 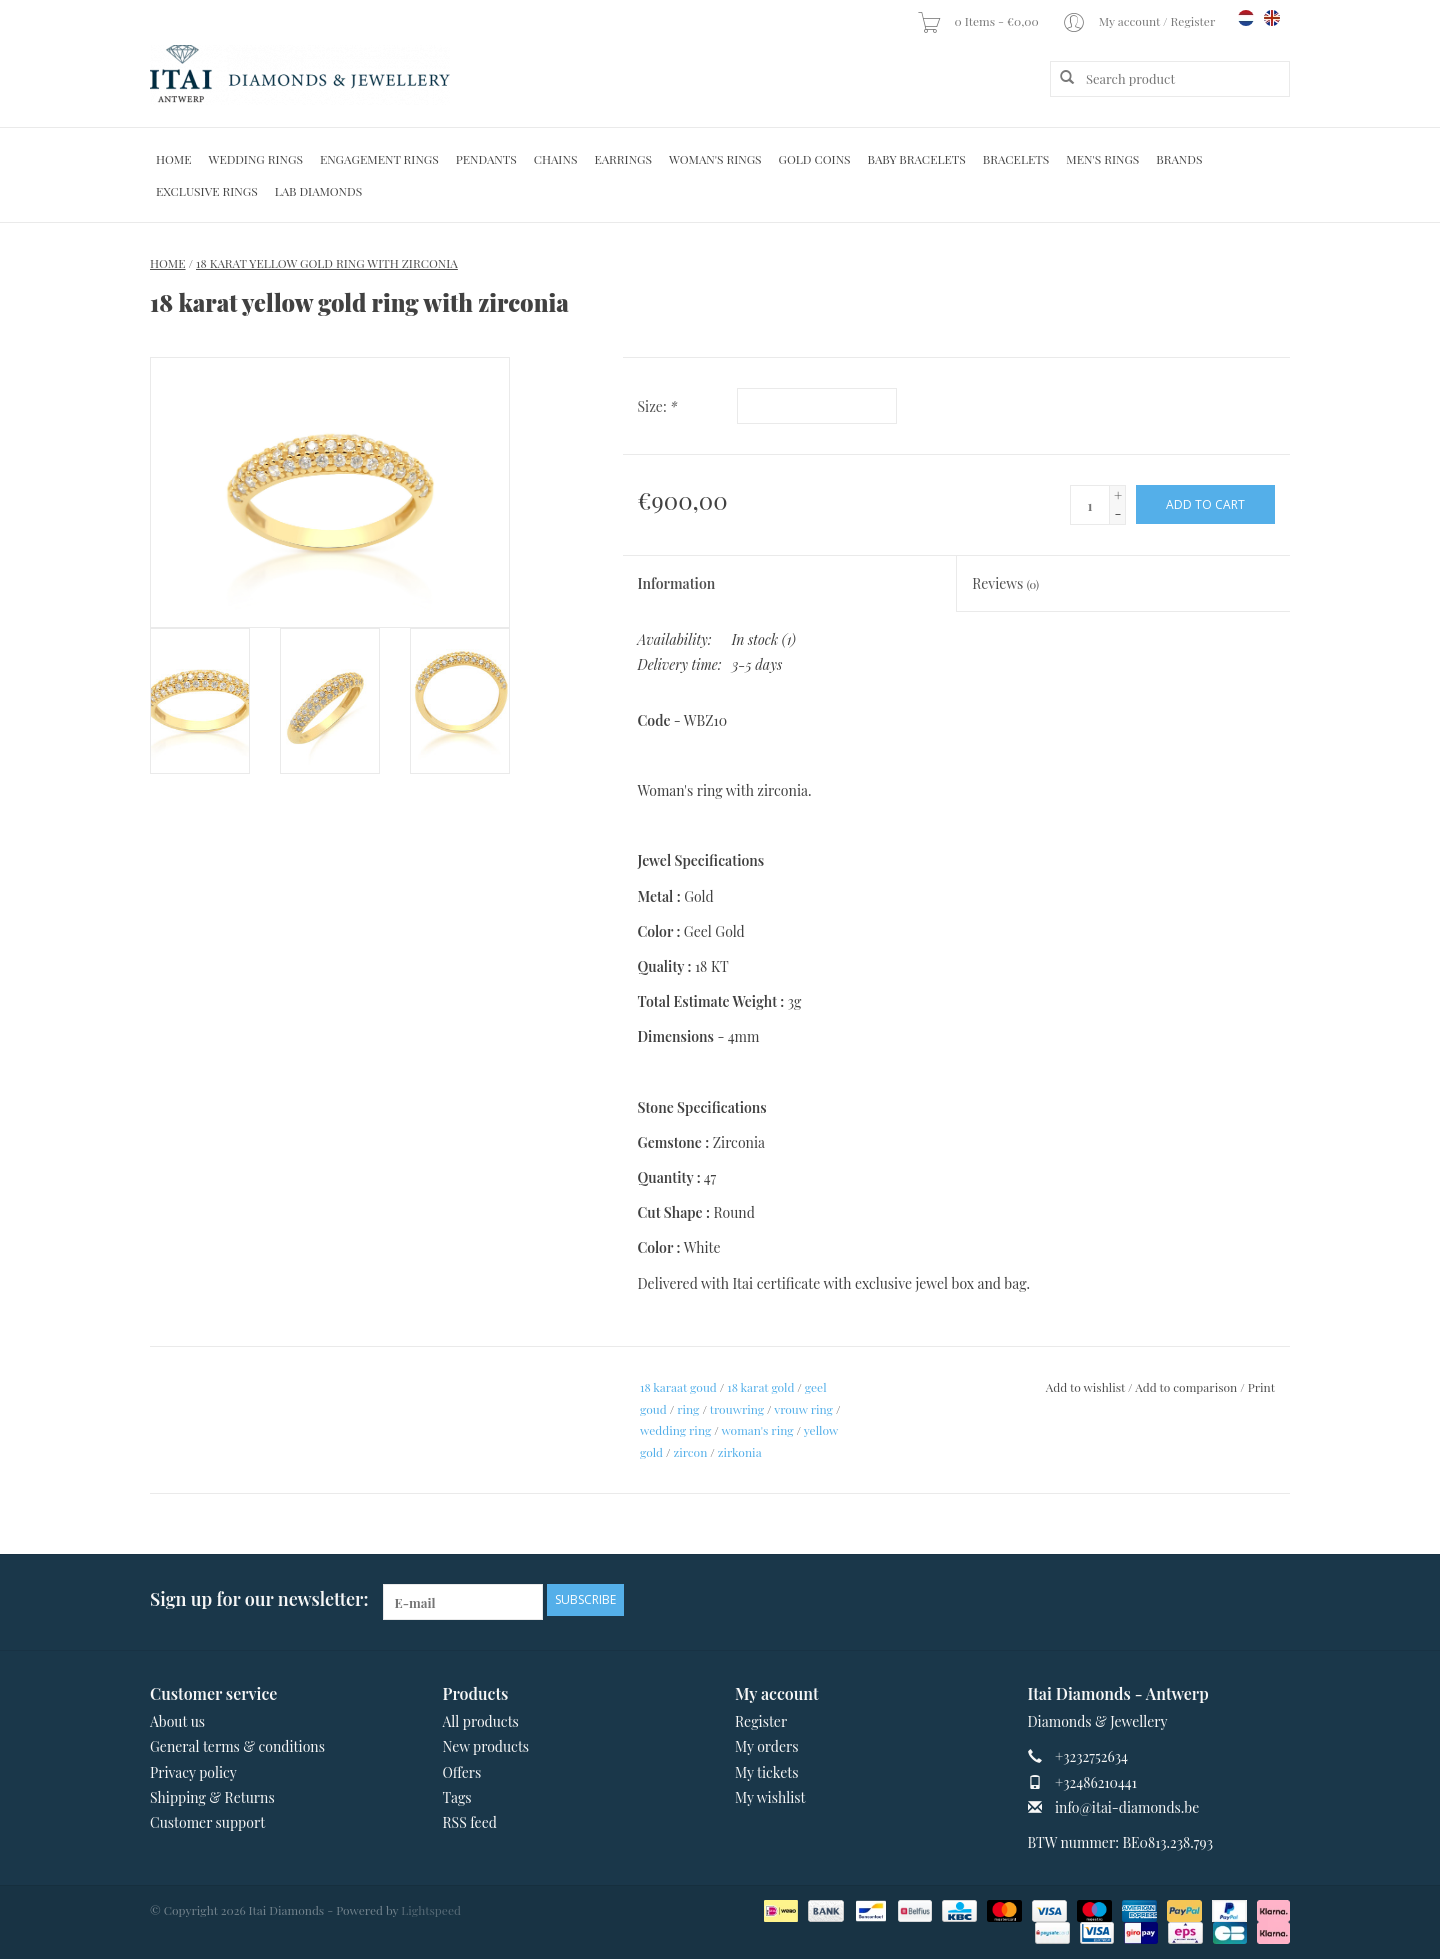 I want to click on Earrings, so click(x=623, y=159).